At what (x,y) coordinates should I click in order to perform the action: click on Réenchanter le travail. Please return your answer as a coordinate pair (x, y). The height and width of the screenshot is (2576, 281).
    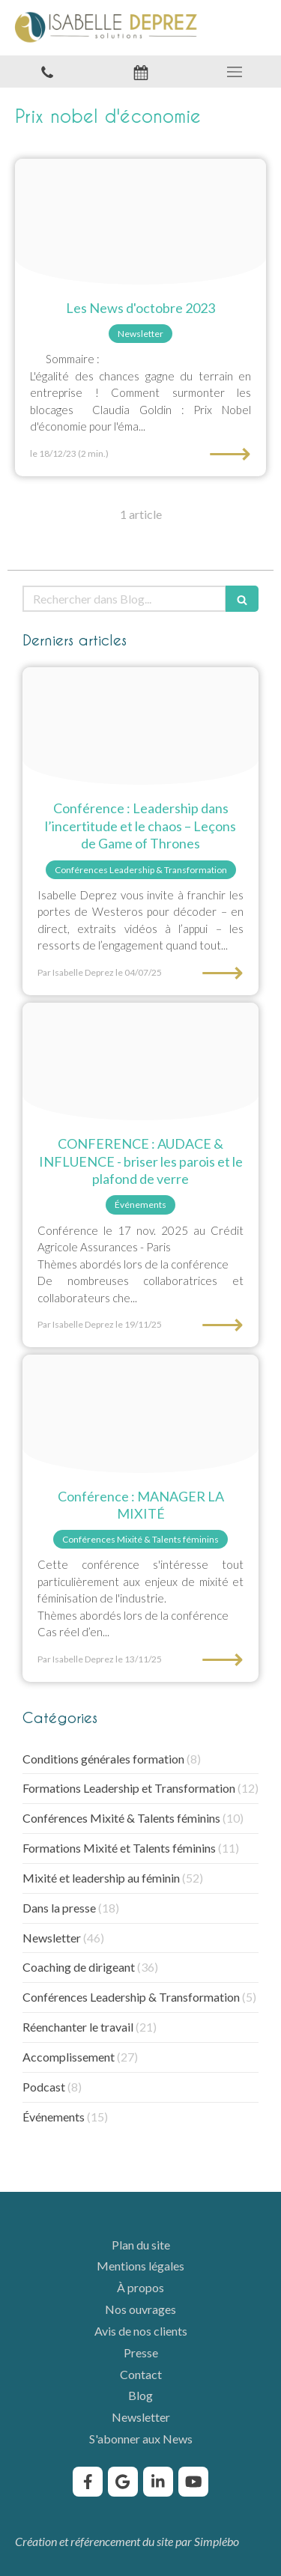
    Looking at the image, I should click on (77, 2027).